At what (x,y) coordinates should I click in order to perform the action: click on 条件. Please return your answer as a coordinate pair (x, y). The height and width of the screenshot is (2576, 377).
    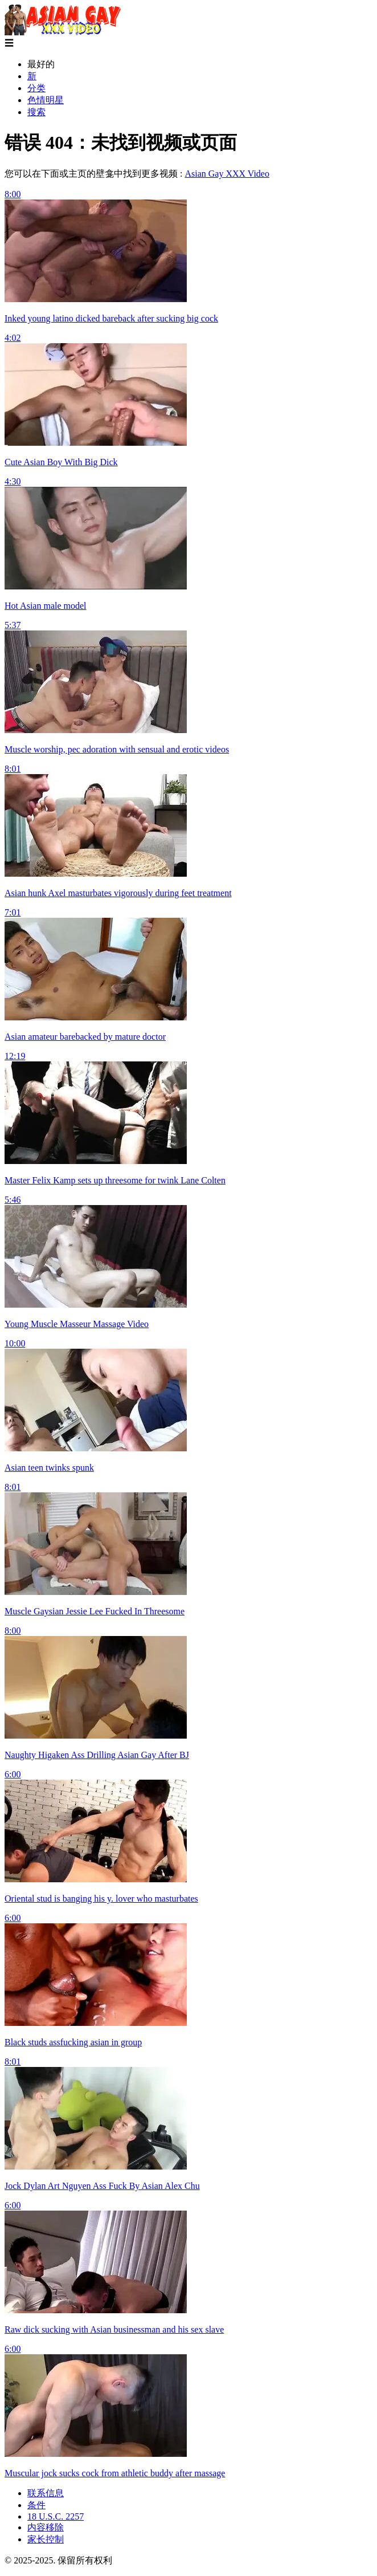
    Looking at the image, I should click on (36, 2505).